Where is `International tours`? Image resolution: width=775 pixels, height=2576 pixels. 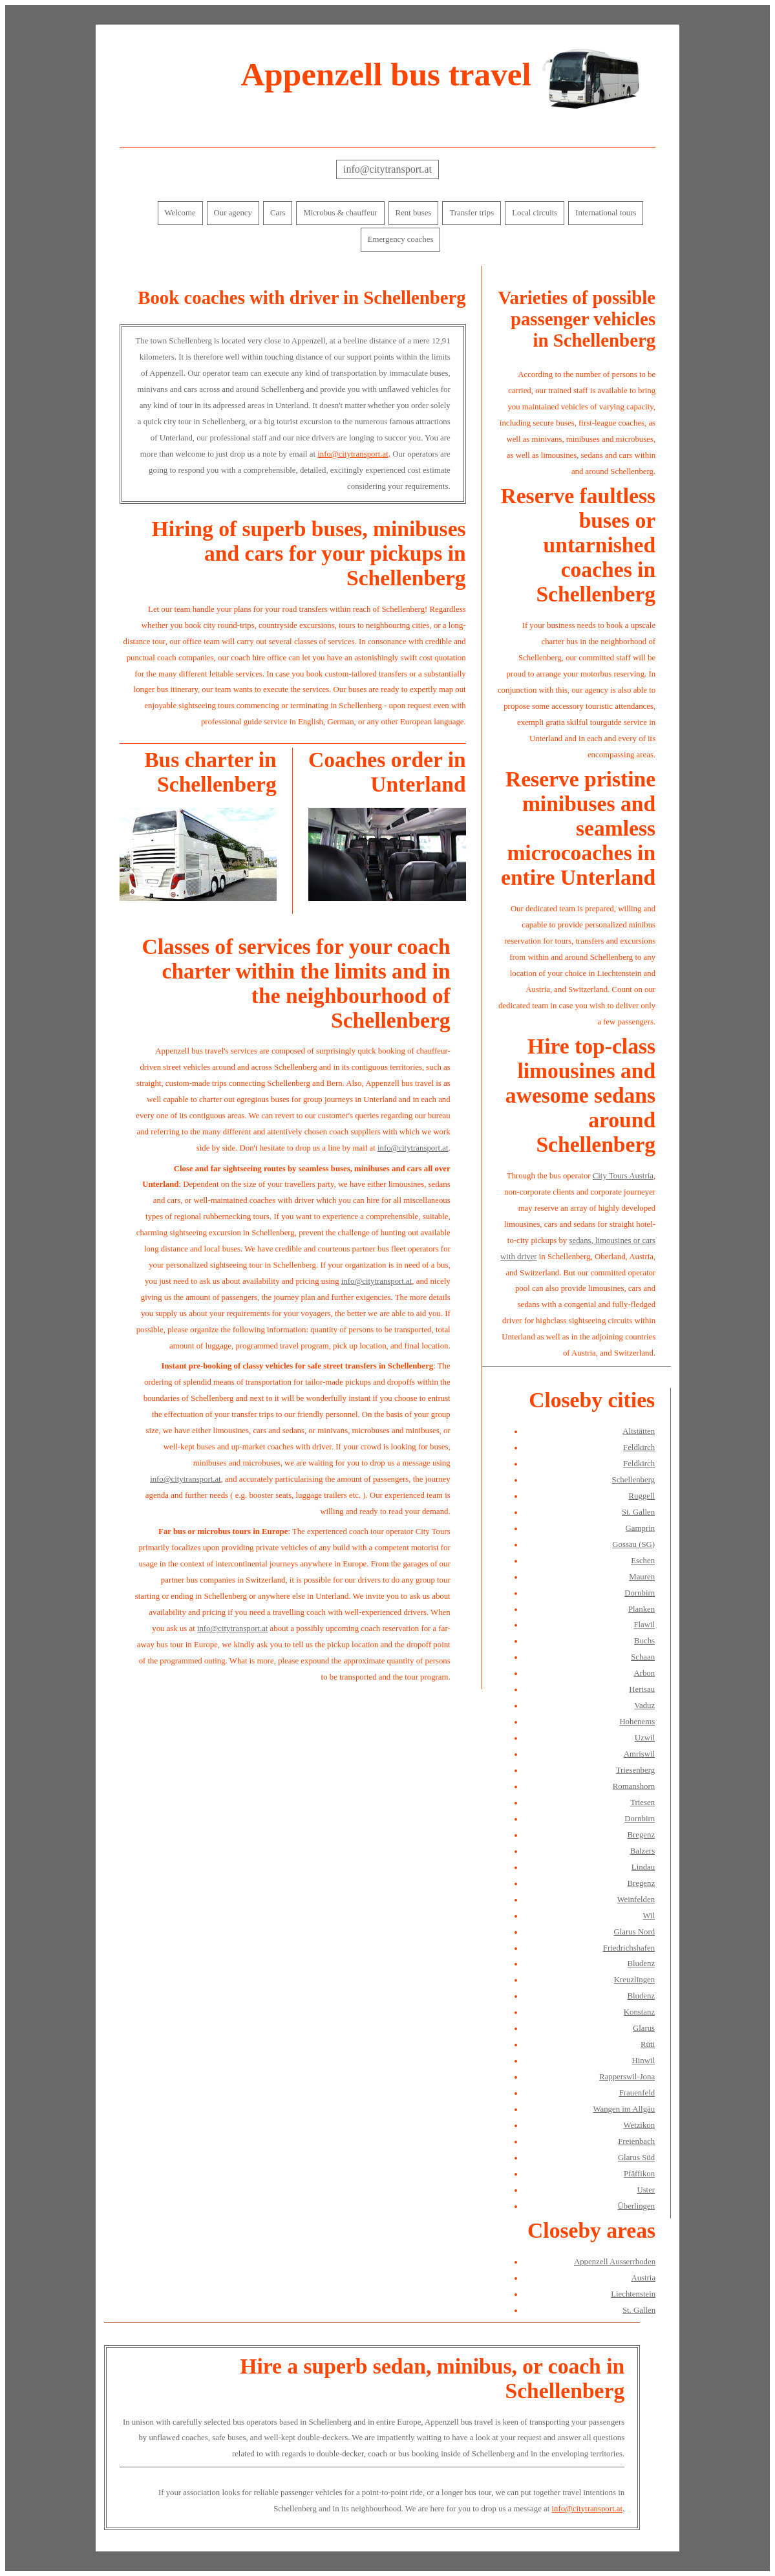
International tours is located at coordinates (605, 212).